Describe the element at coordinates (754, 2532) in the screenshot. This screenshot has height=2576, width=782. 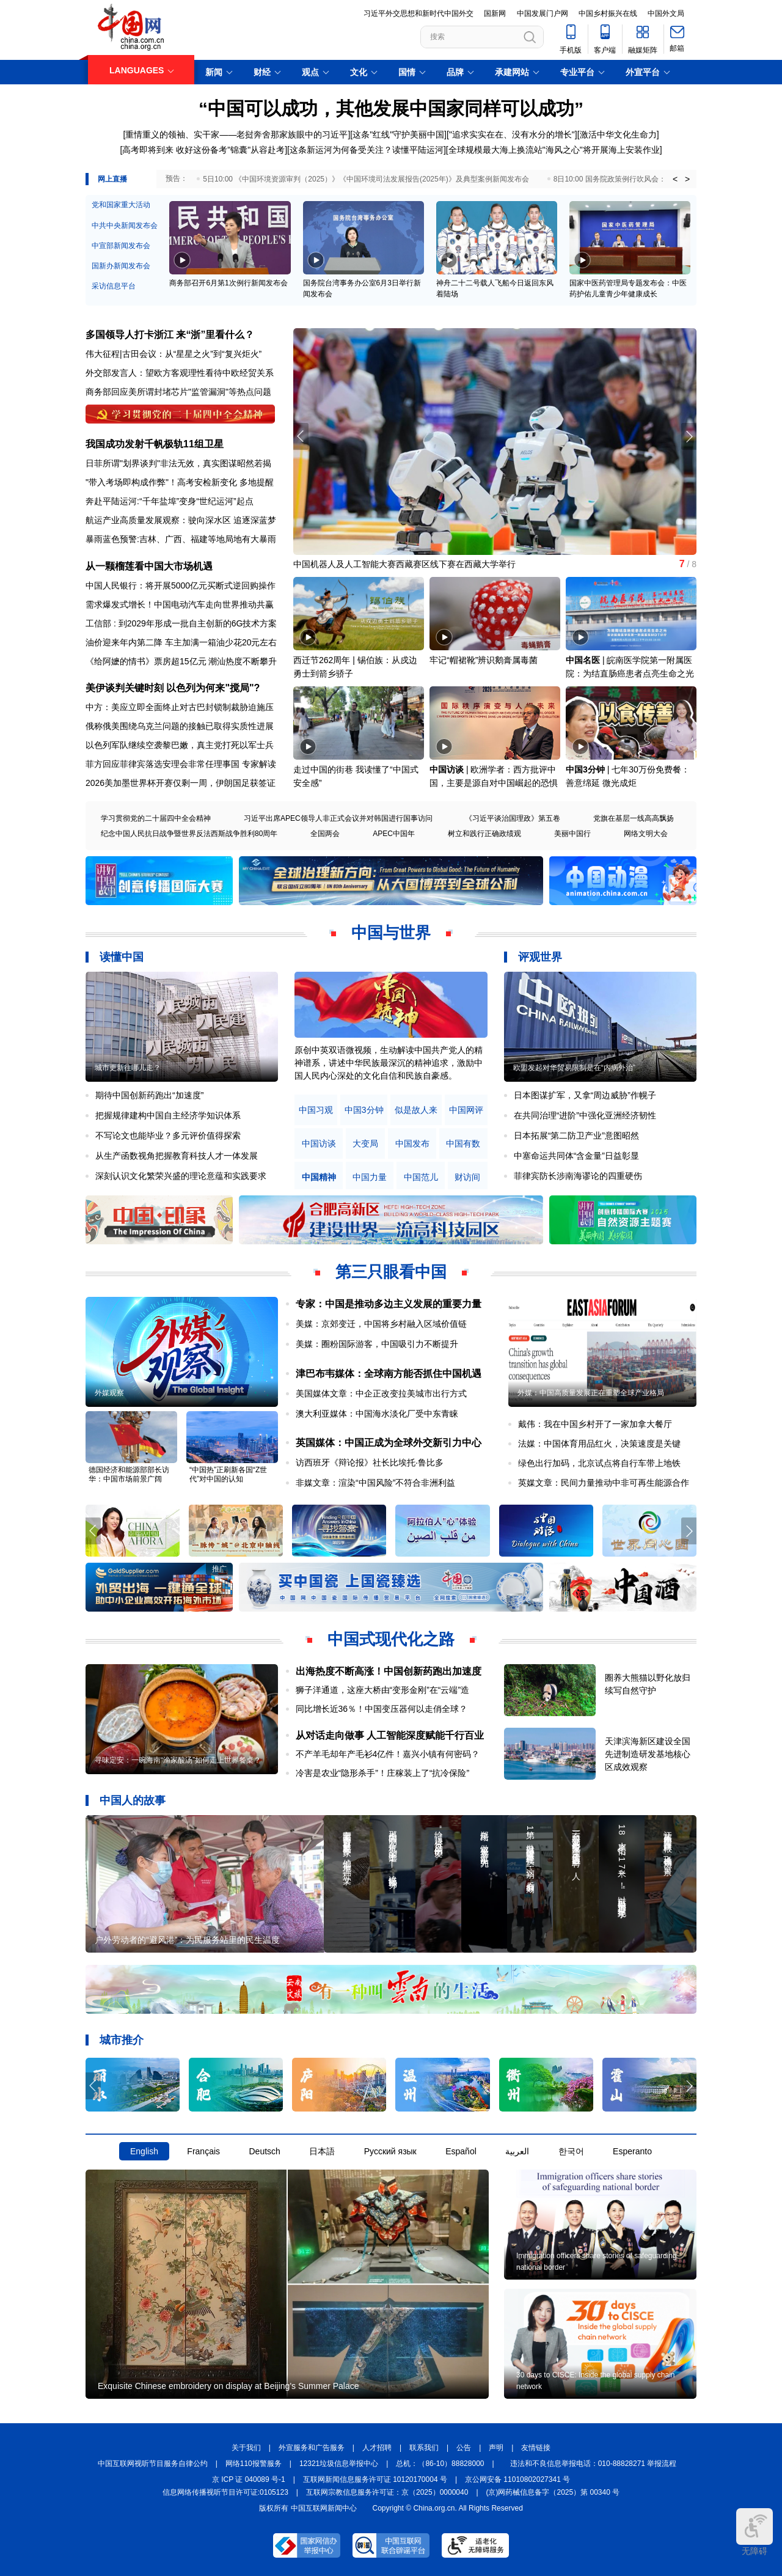
I see `无障碍` at that location.